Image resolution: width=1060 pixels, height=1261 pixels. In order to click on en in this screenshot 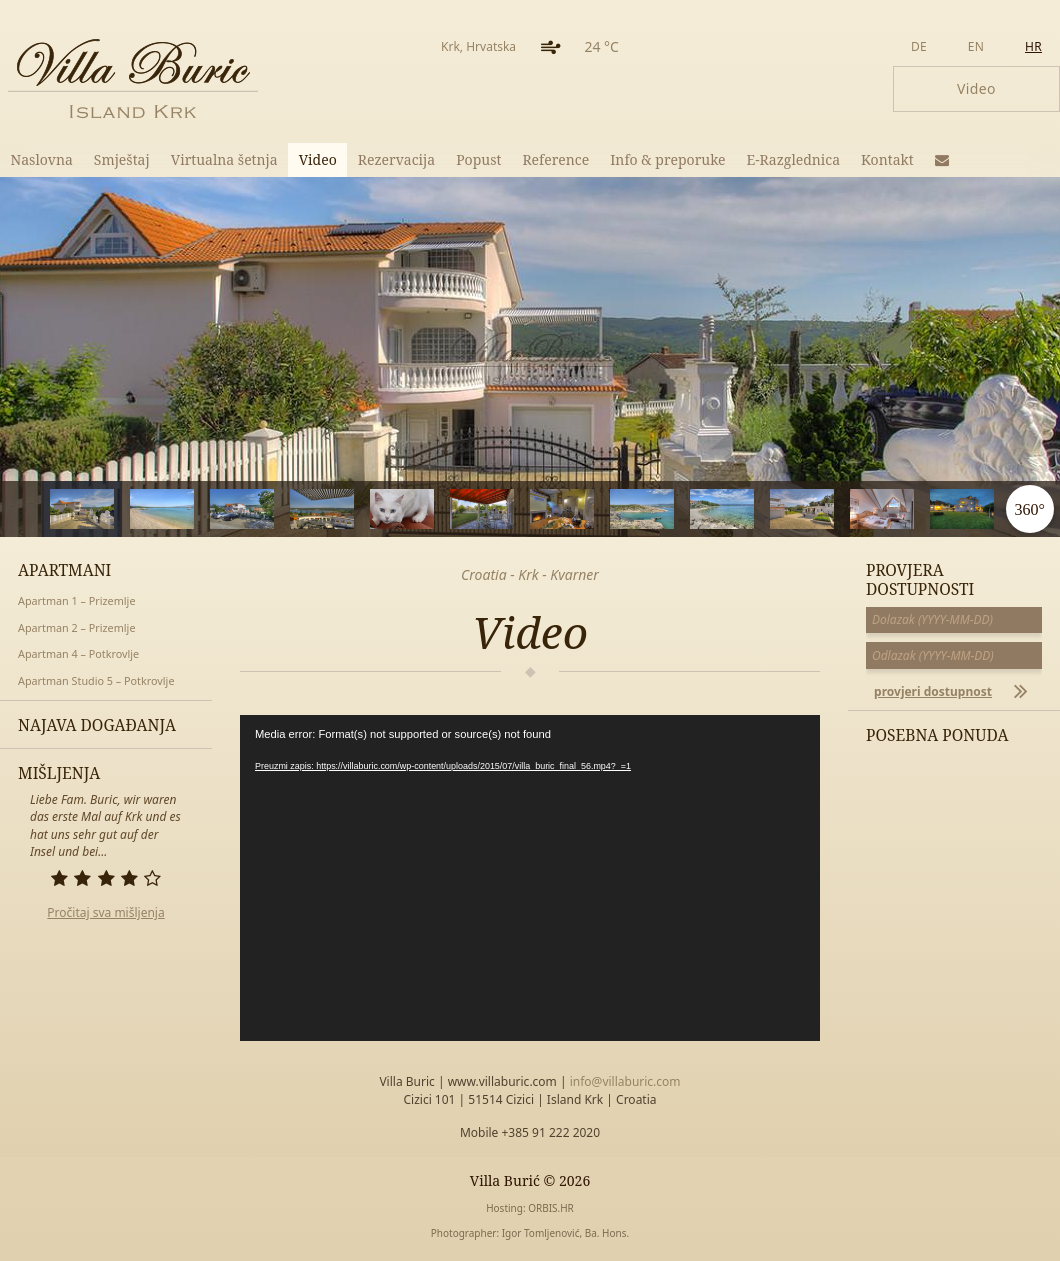, I will do `click(976, 46)`.